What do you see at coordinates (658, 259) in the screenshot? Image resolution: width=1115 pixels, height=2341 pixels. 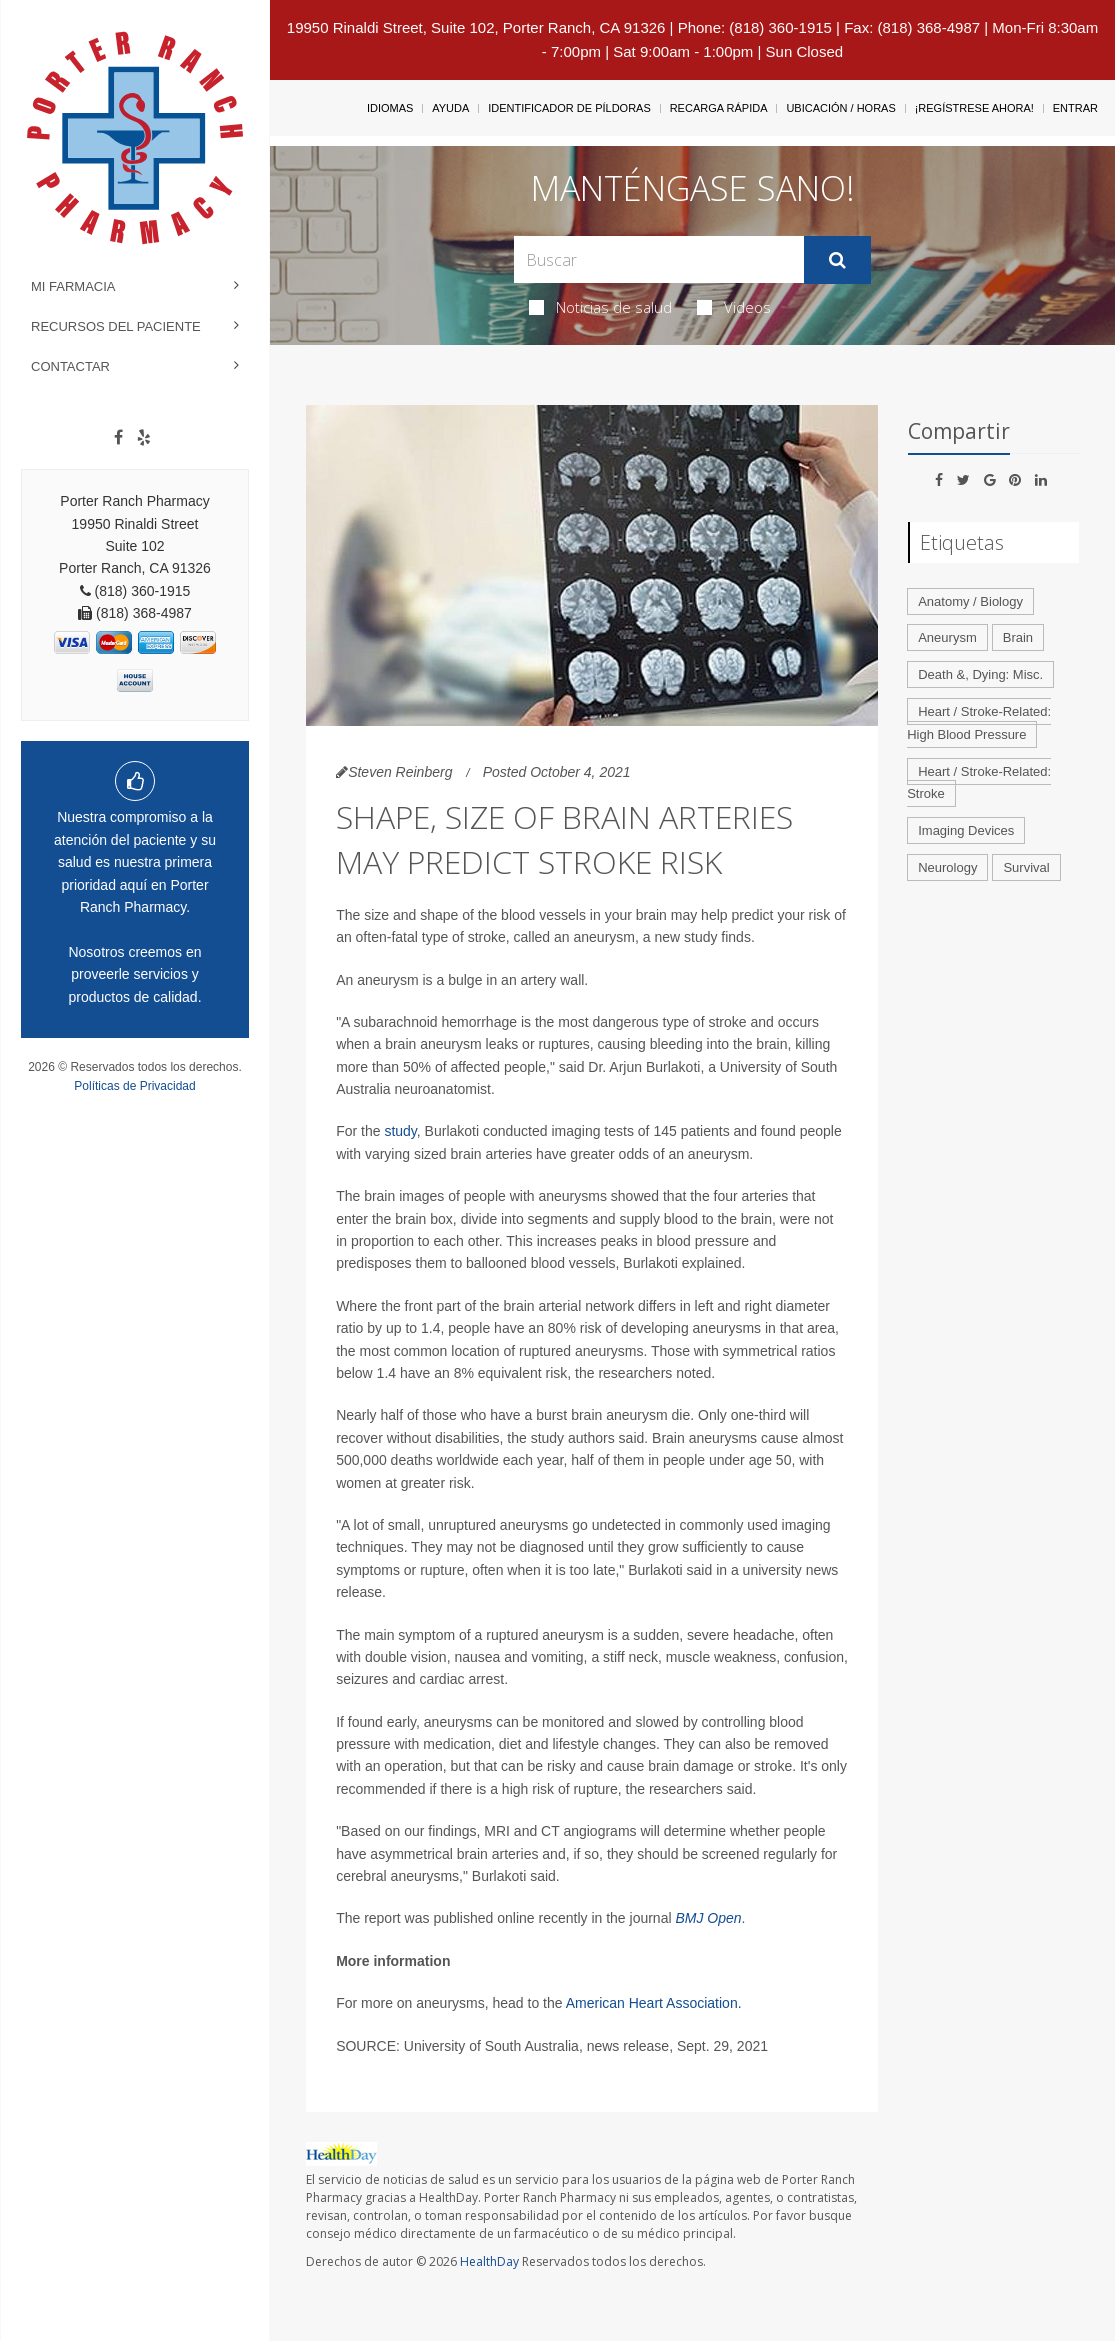 I see `[Search Box]` at bounding box center [658, 259].